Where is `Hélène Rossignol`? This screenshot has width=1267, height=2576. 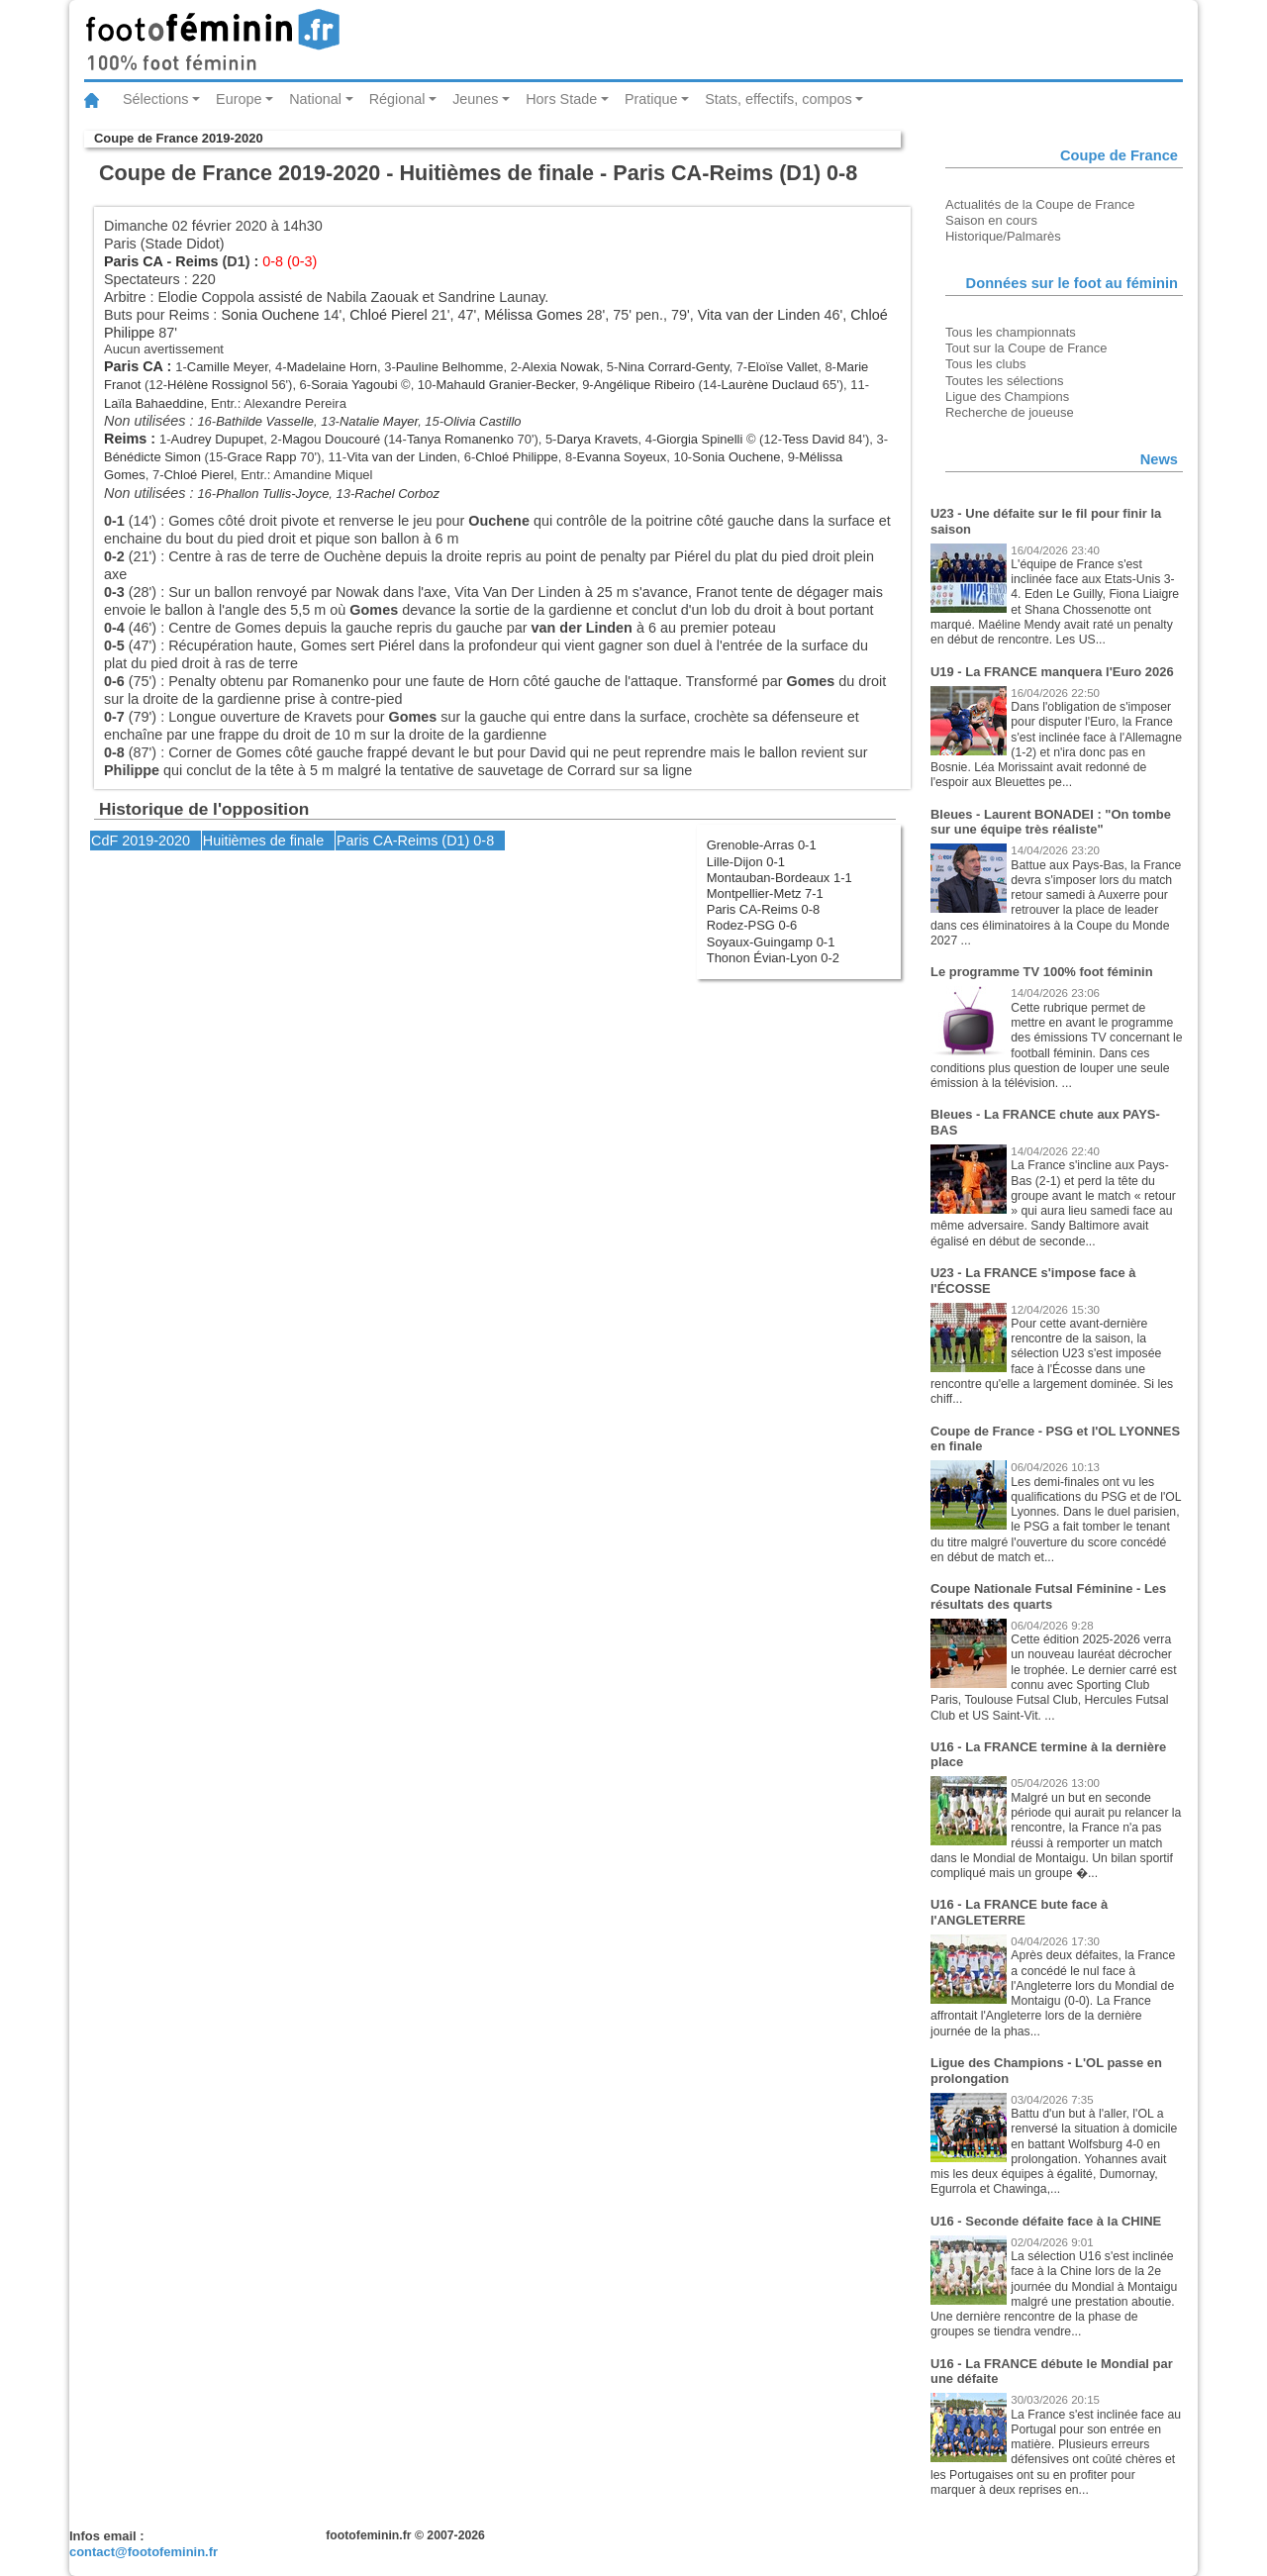 Hélène Rossignol is located at coordinates (217, 384).